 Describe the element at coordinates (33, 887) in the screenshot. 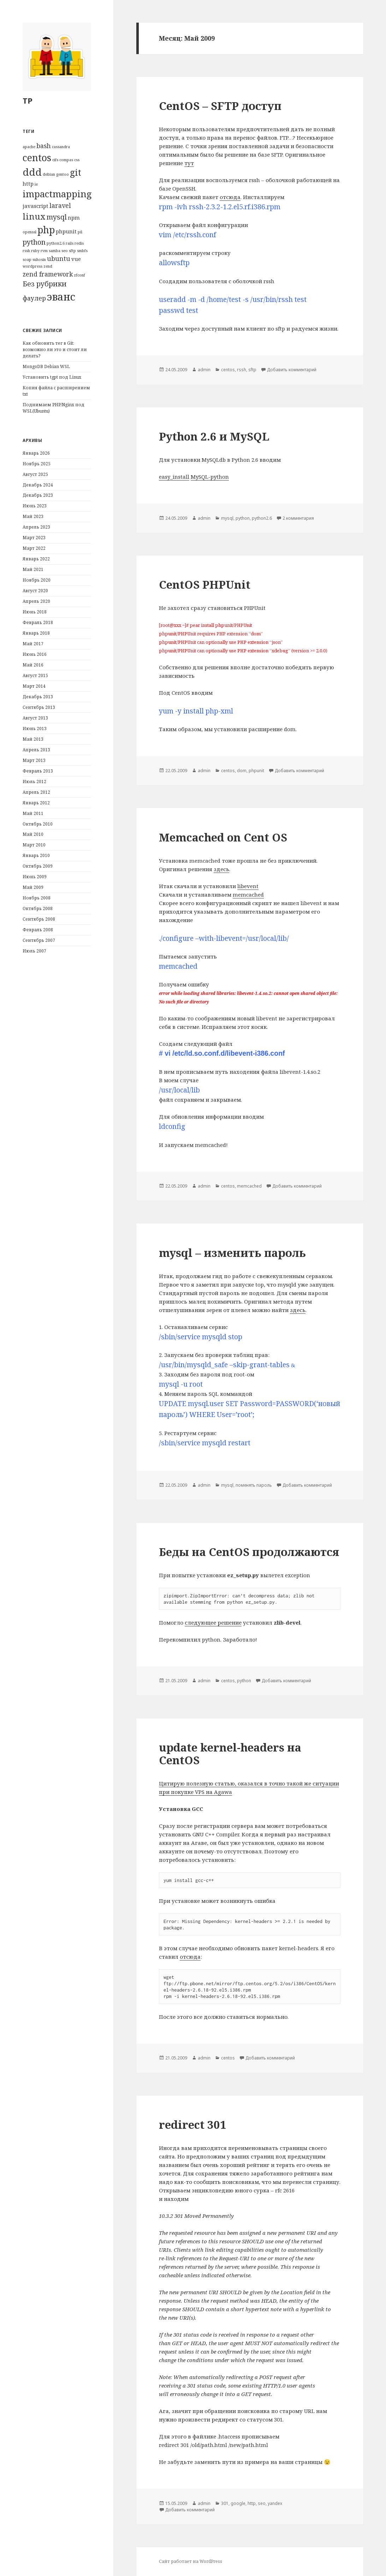

I see `Май 2009` at that location.